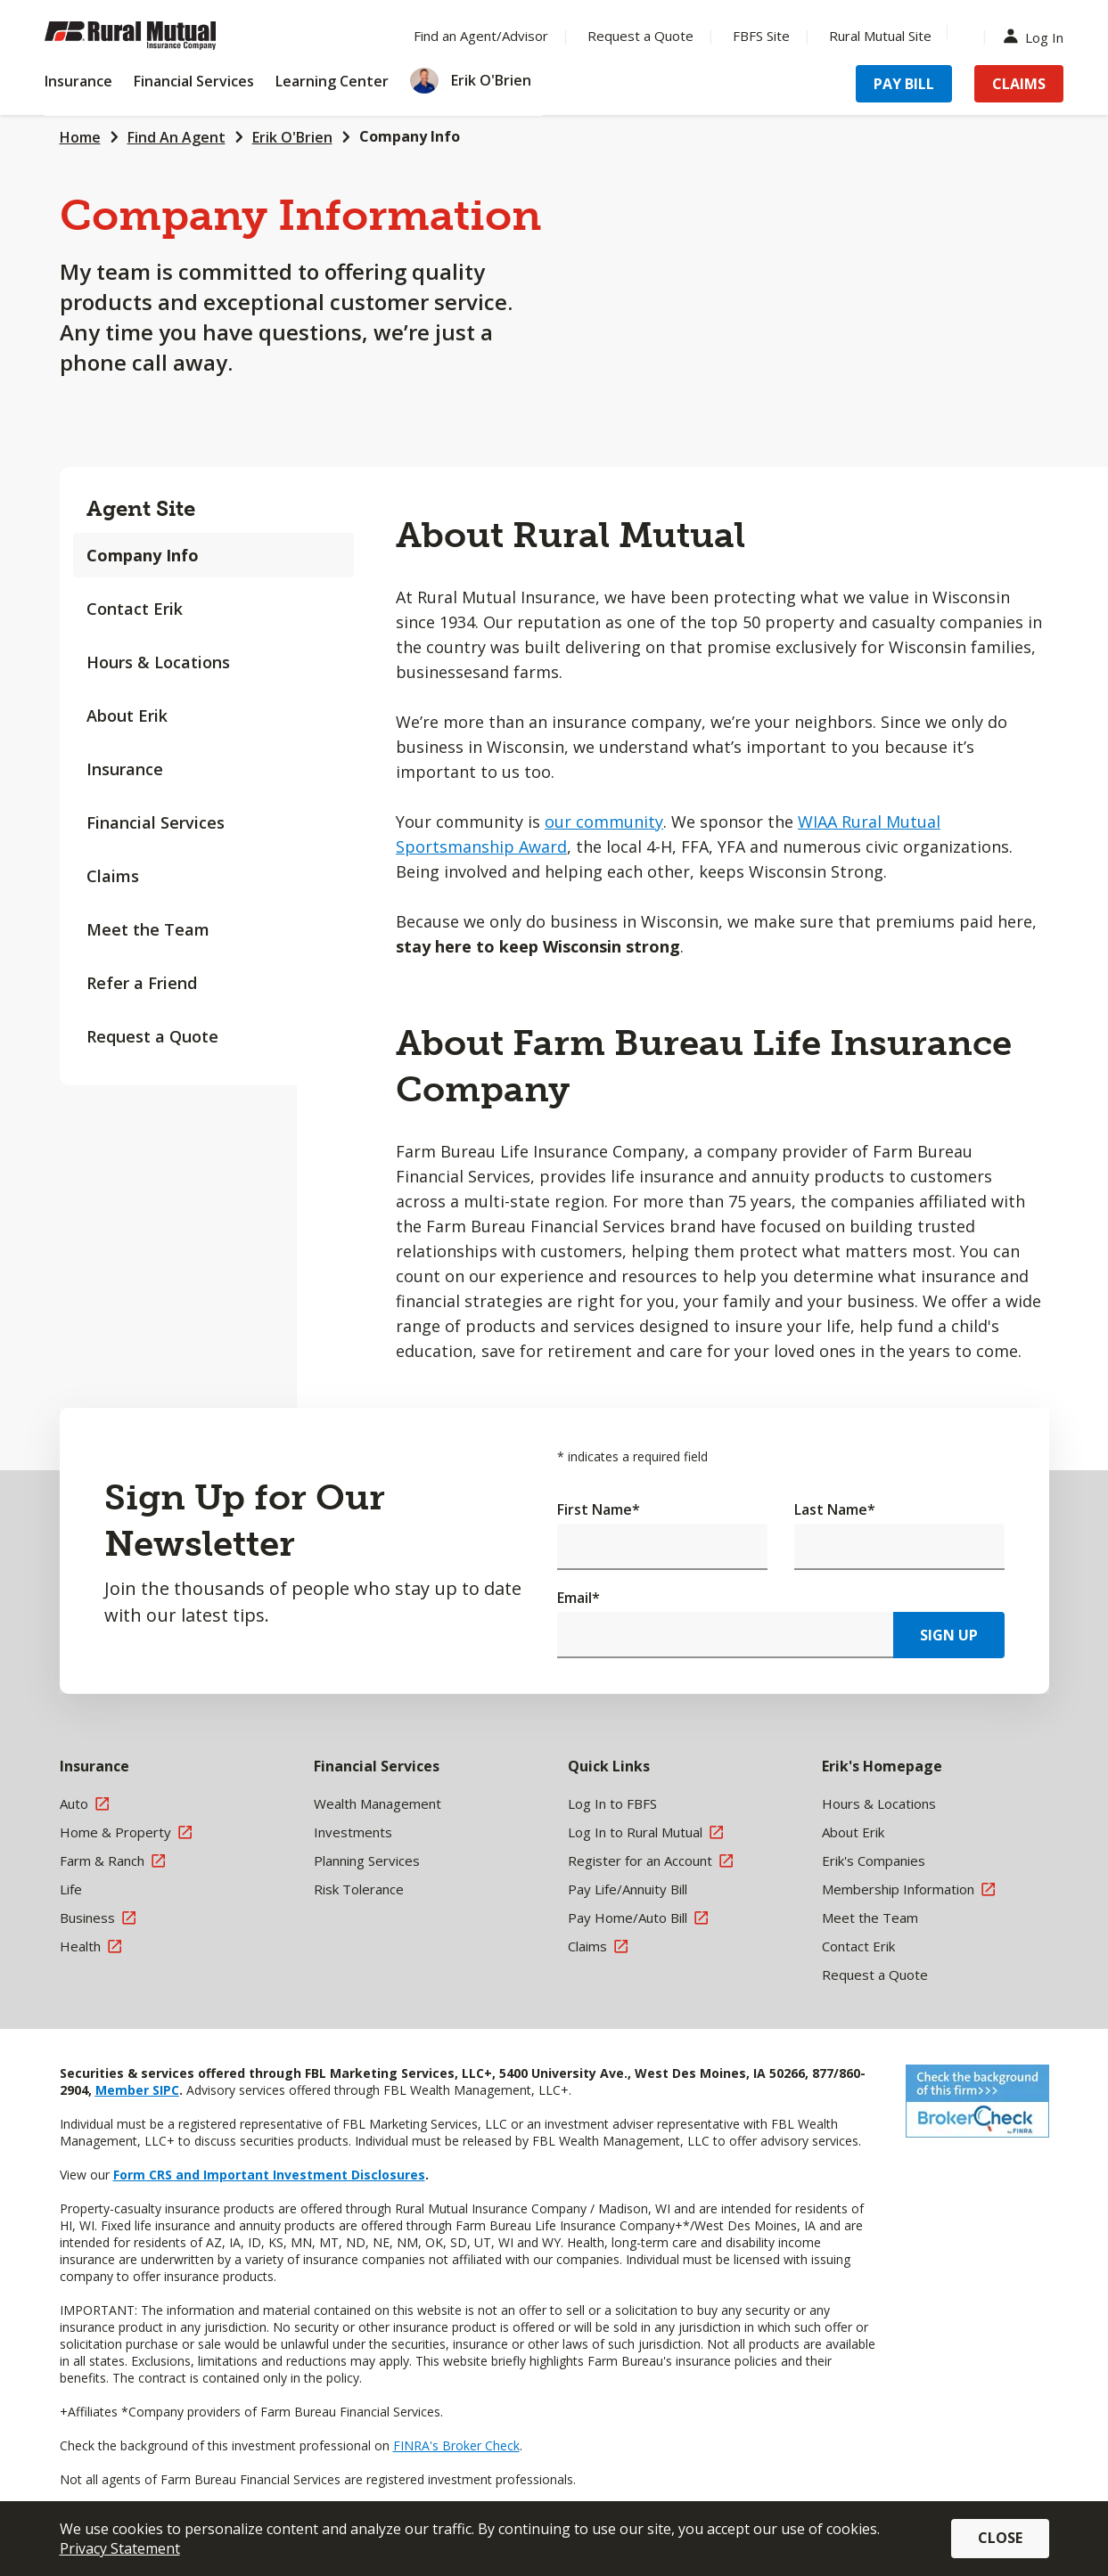  I want to click on FBFS Site [Menu Item FBFS Site], so click(761, 36).